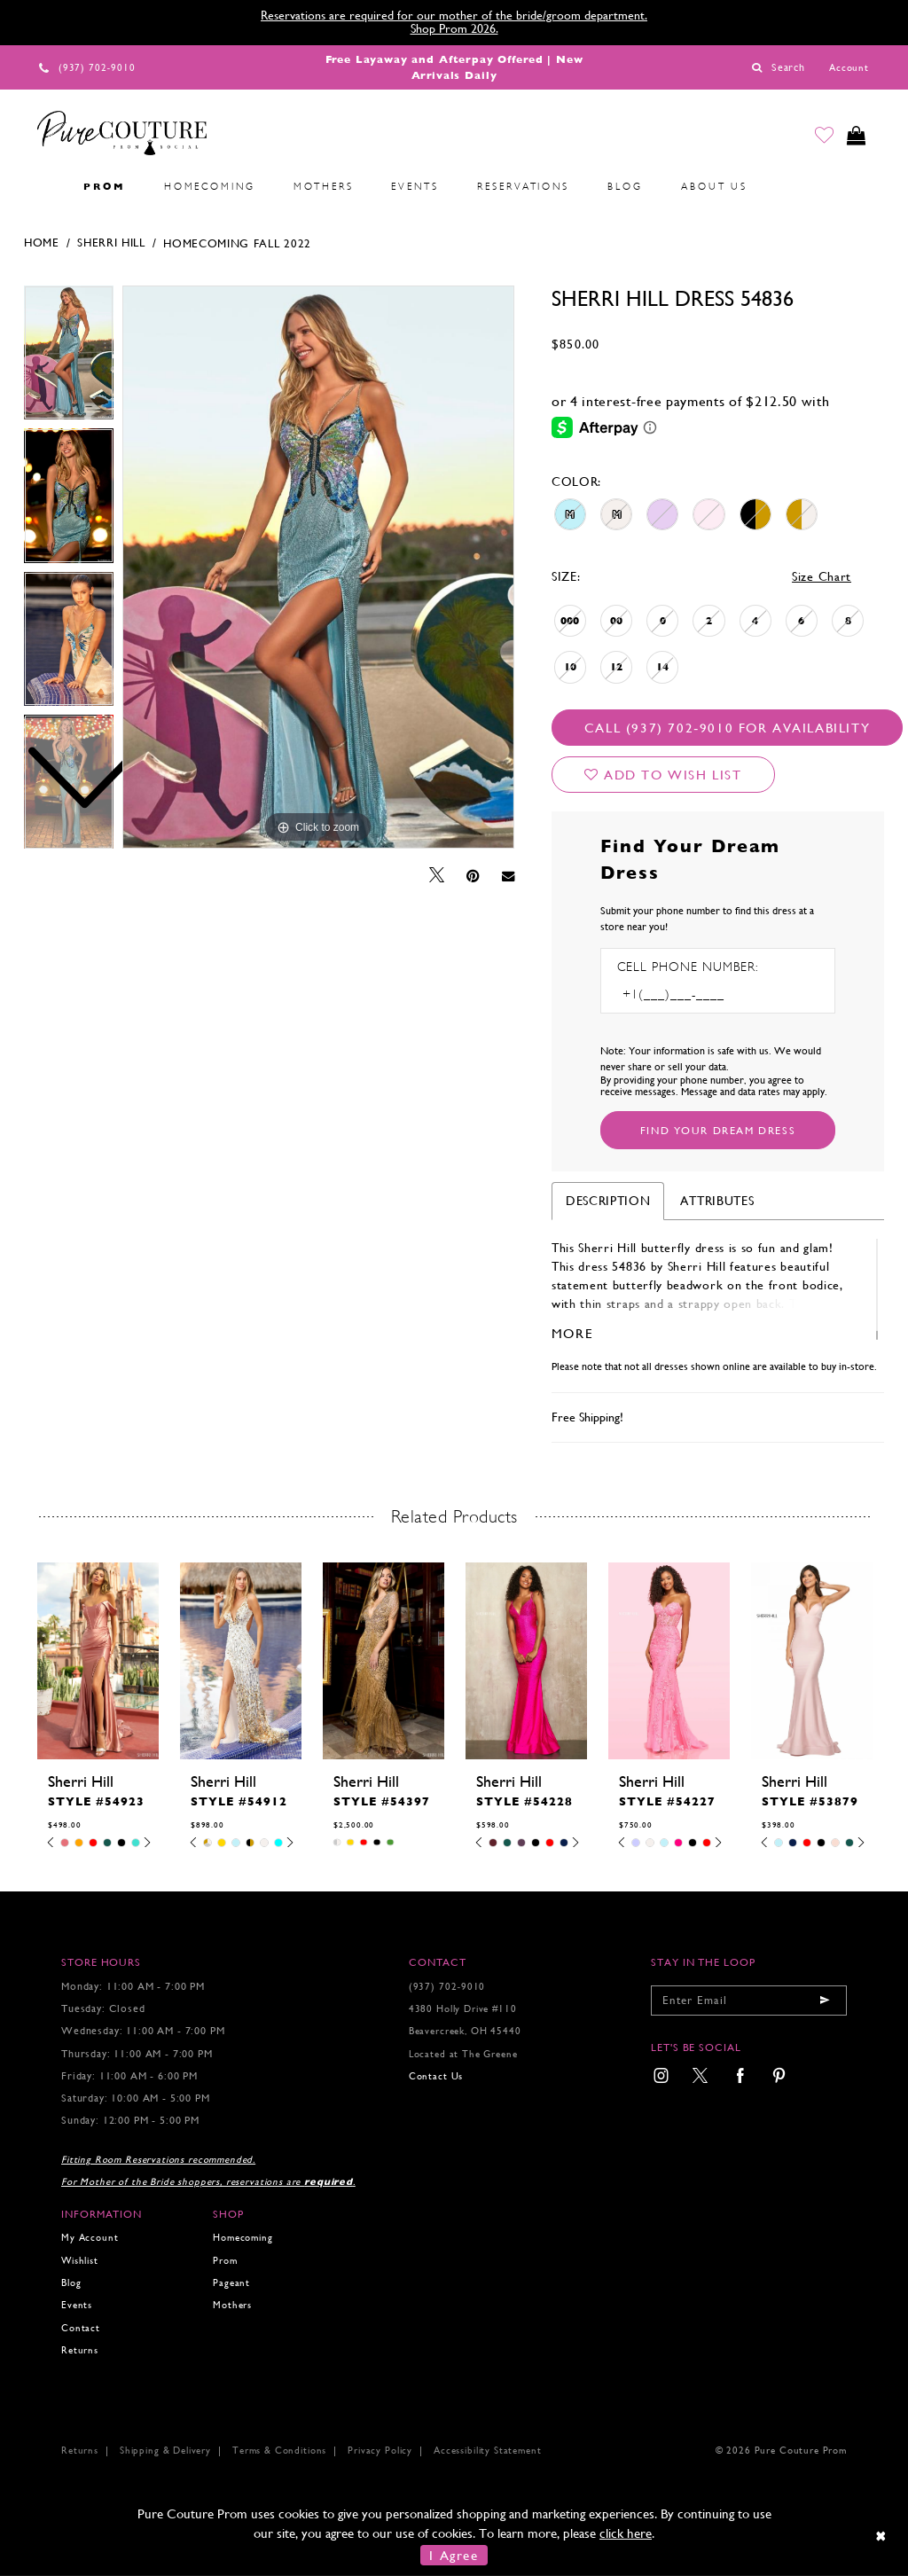 This screenshot has width=908, height=2576. I want to click on [Submit Customer Request Form], so click(717, 1130).